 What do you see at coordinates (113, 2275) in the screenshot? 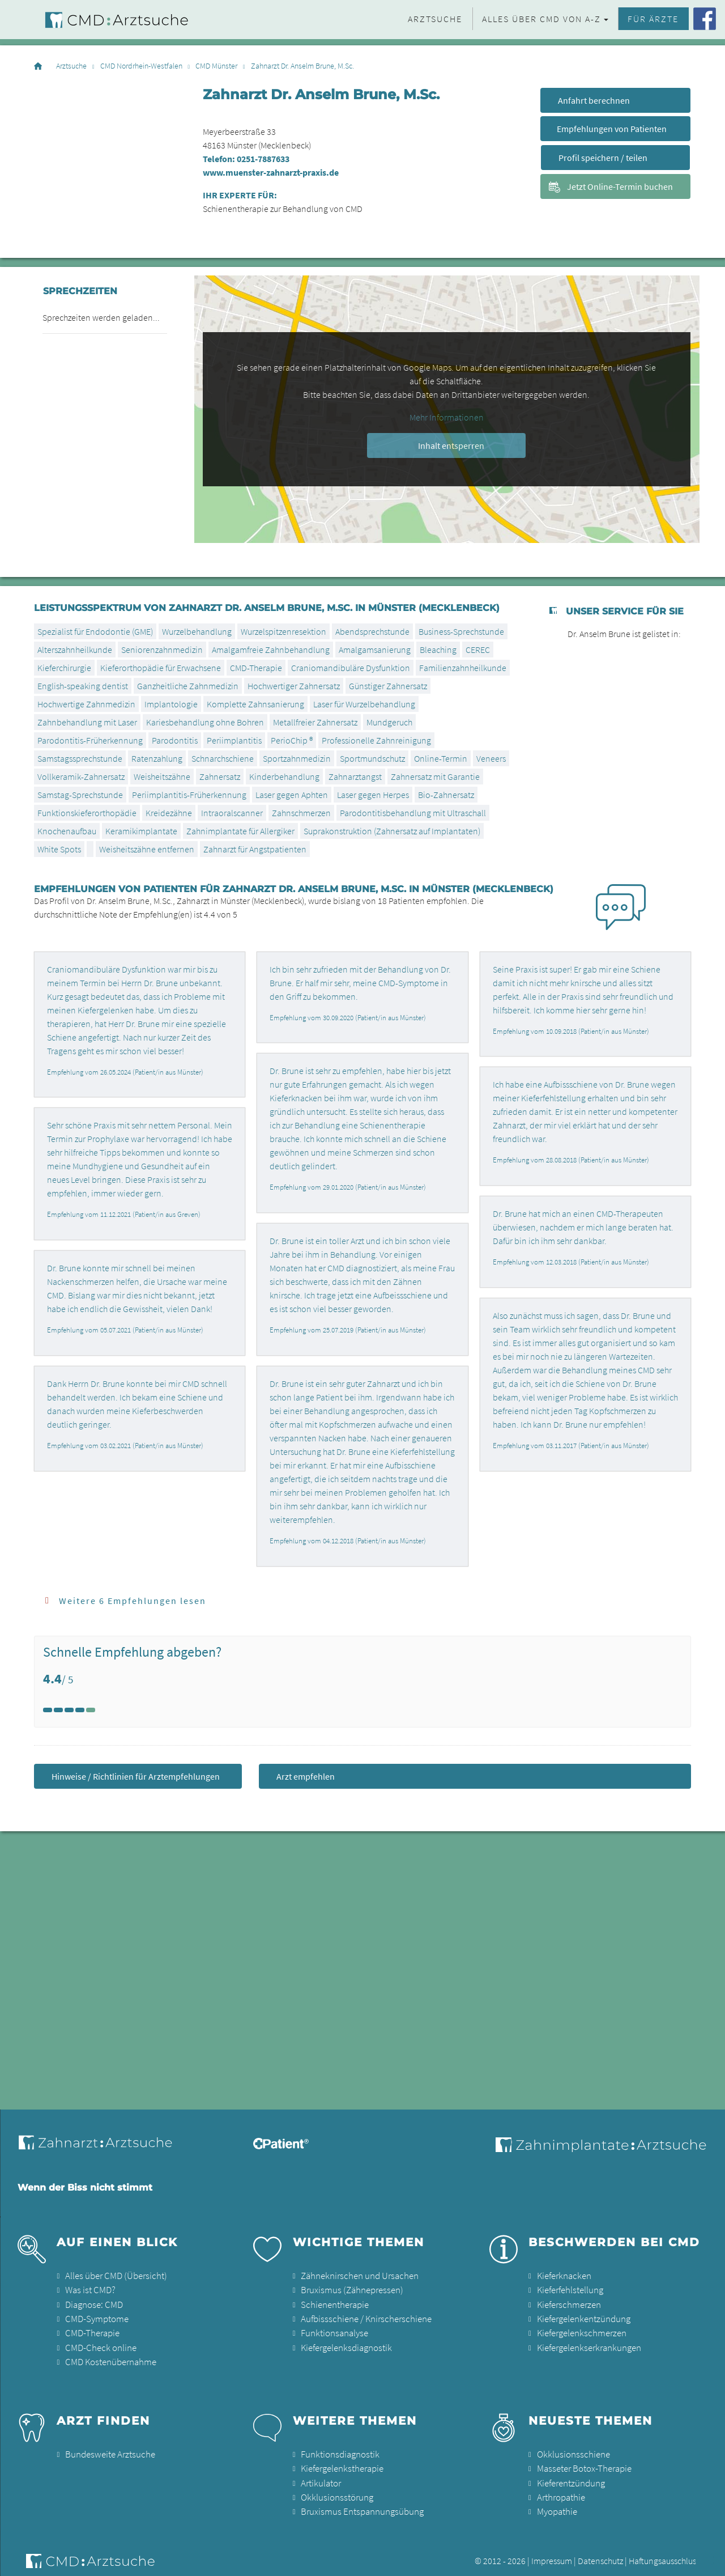
I see `Alles über CMD (Übersicht)` at bounding box center [113, 2275].